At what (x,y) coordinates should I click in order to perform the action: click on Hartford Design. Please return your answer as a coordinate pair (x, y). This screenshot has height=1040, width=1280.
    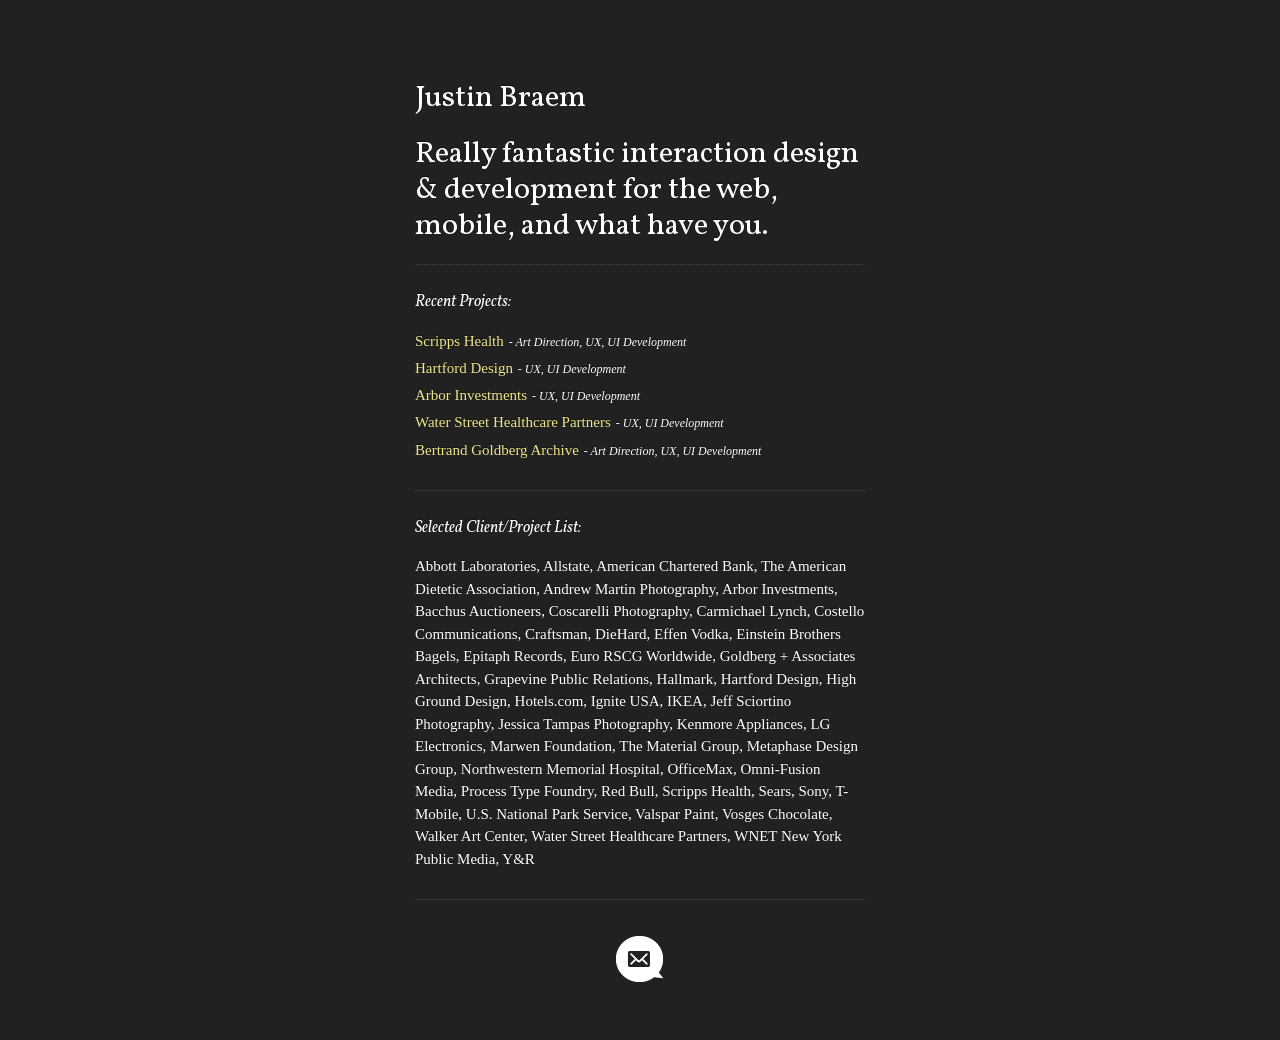
    Looking at the image, I should click on (464, 368).